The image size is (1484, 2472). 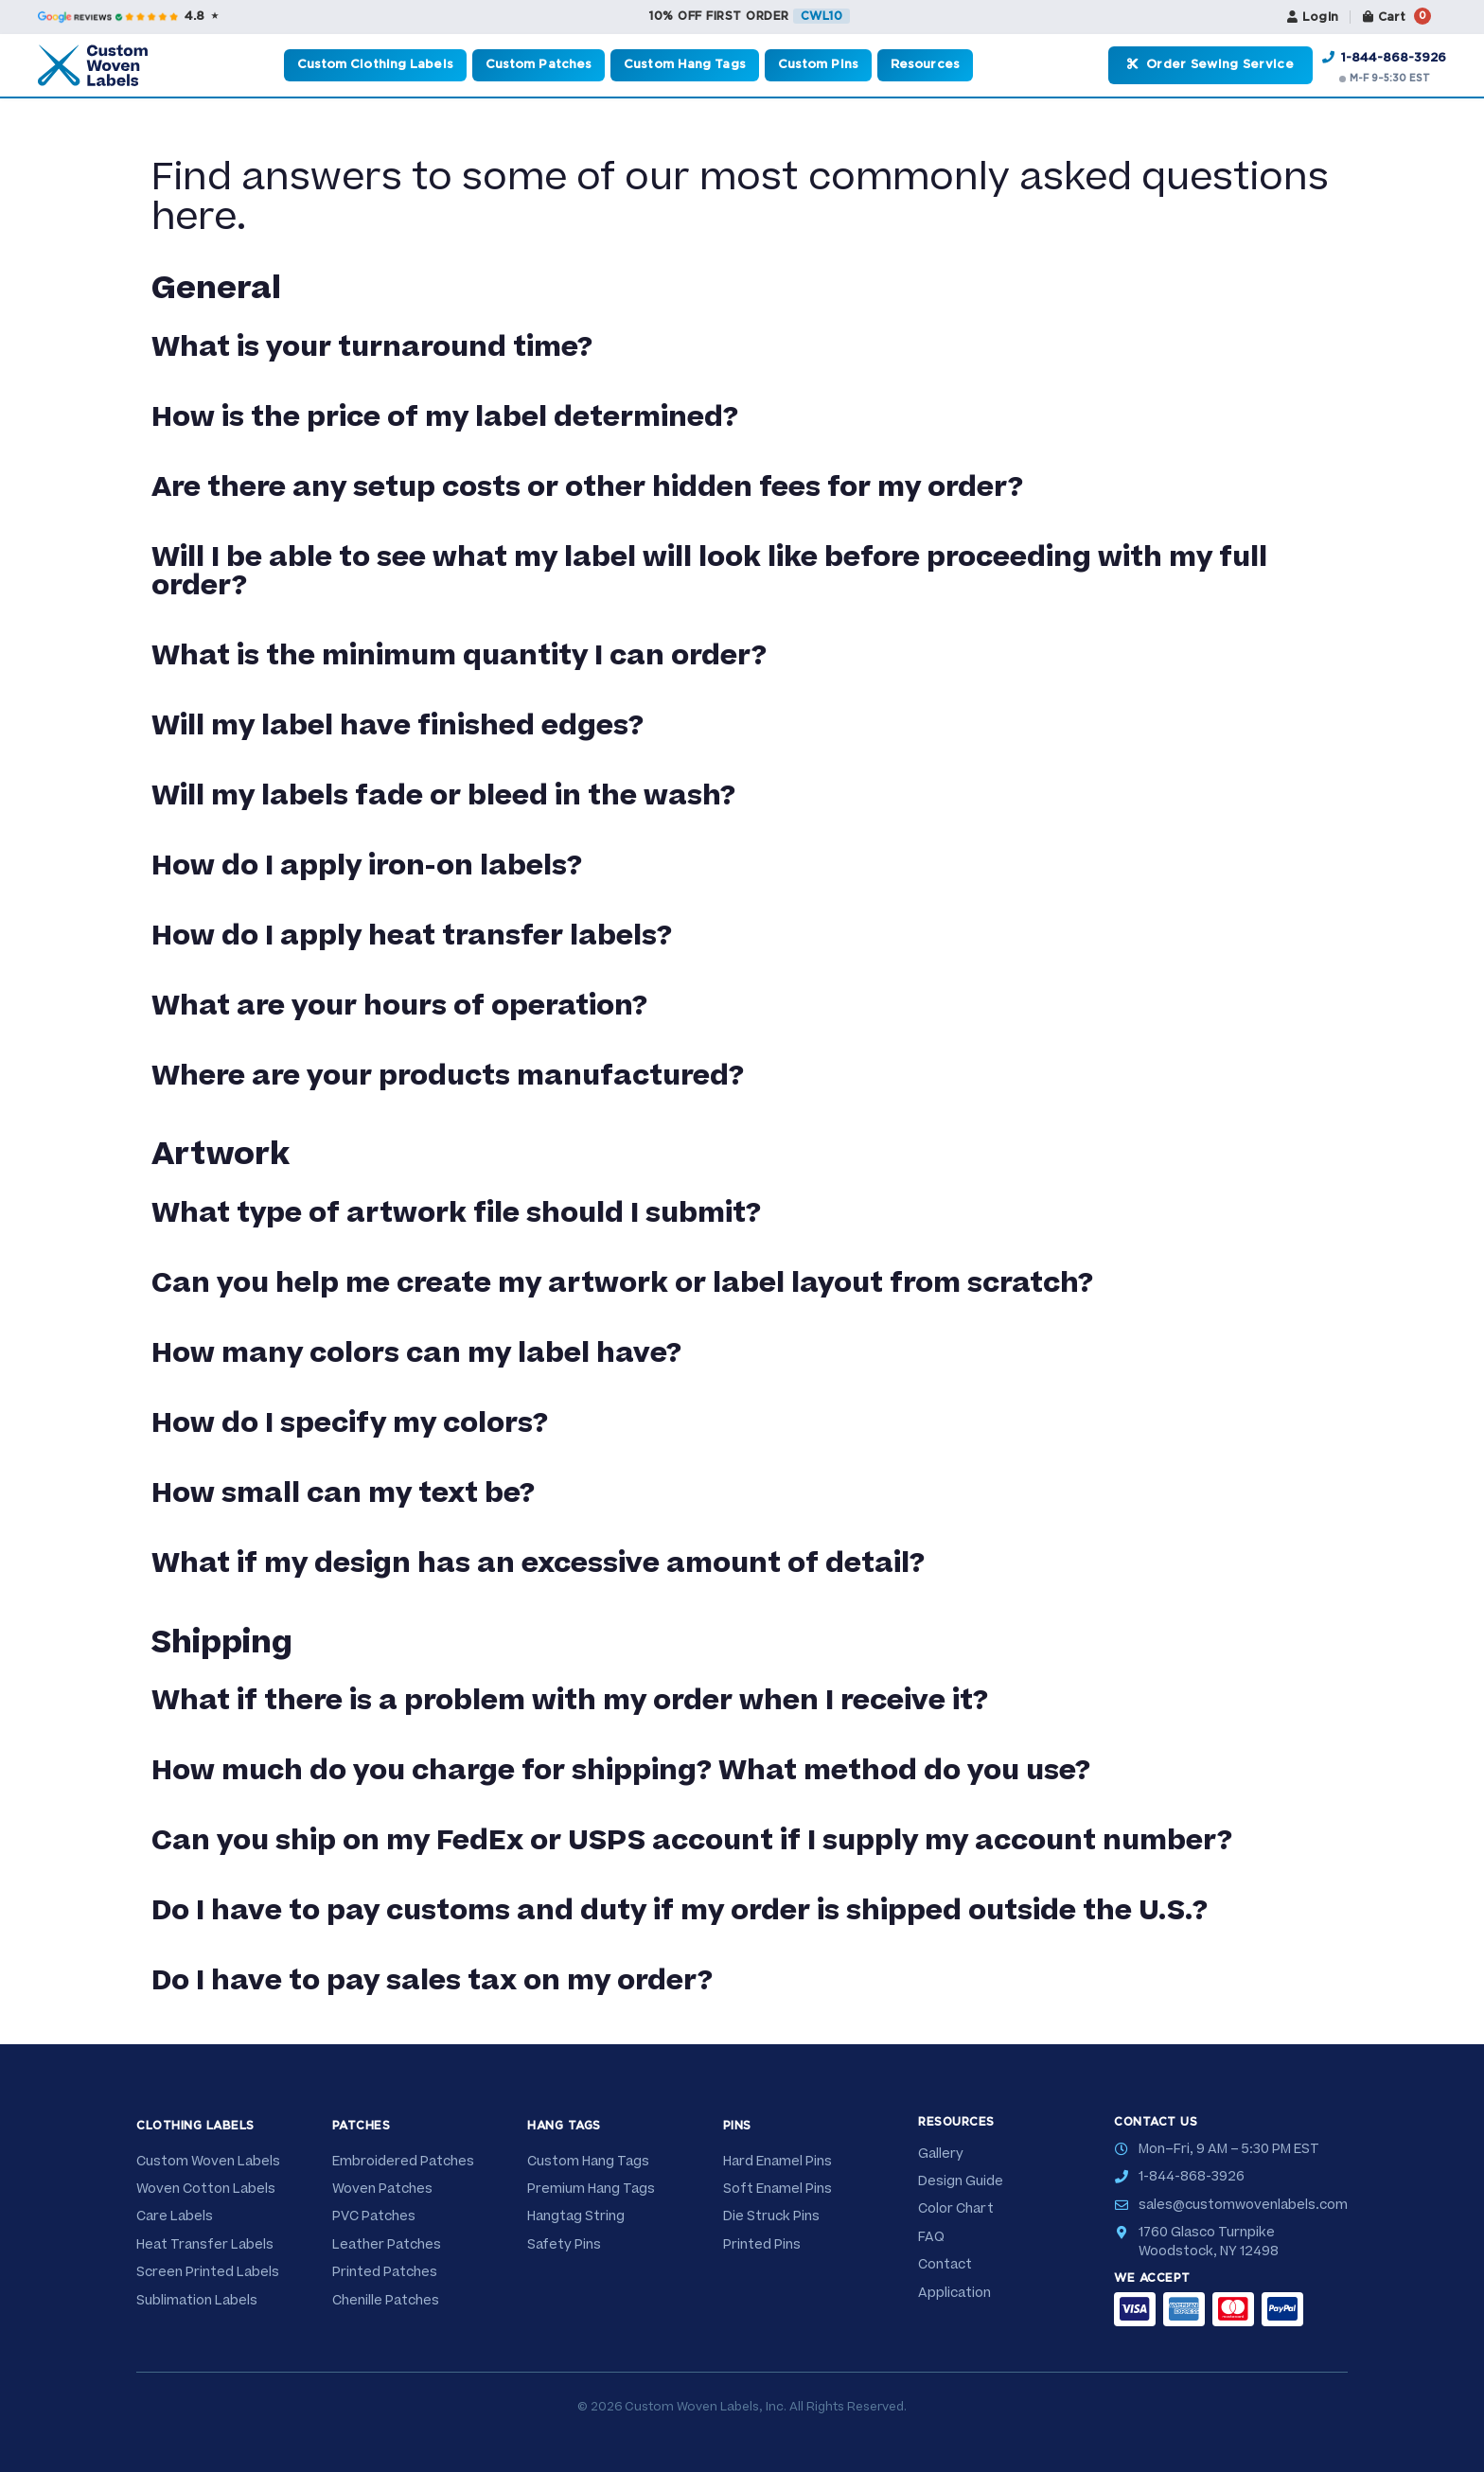 What do you see at coordinates (777, 2189) in the screenshot?
I see `Soft Enamel Pins` at bounding box center [777, 2189].